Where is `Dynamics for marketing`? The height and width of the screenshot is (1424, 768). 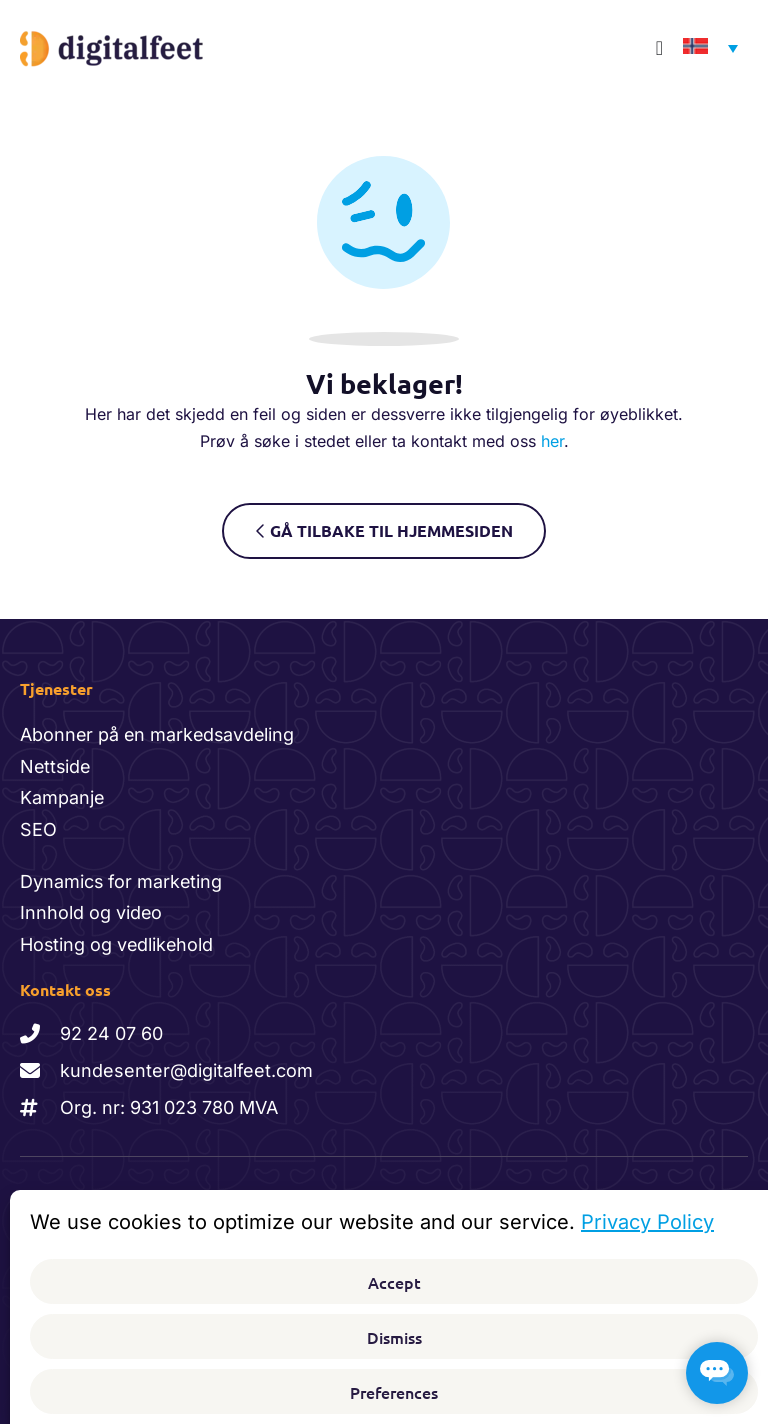
Dynamics for marketing is located at coordinates (122, 880).